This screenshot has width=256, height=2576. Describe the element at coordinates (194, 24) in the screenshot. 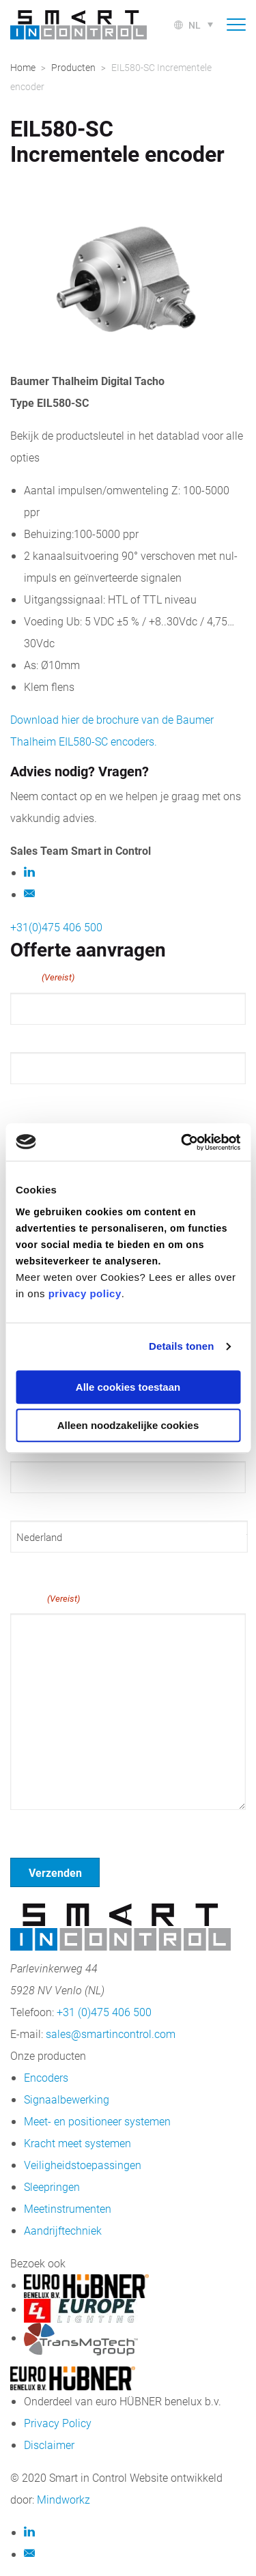

I see `nl` at that location.